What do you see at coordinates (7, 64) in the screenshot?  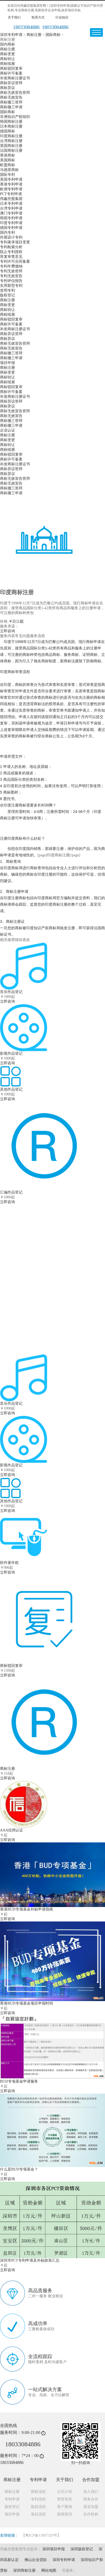 I see `商标续展` at bounding box center [7, 64].